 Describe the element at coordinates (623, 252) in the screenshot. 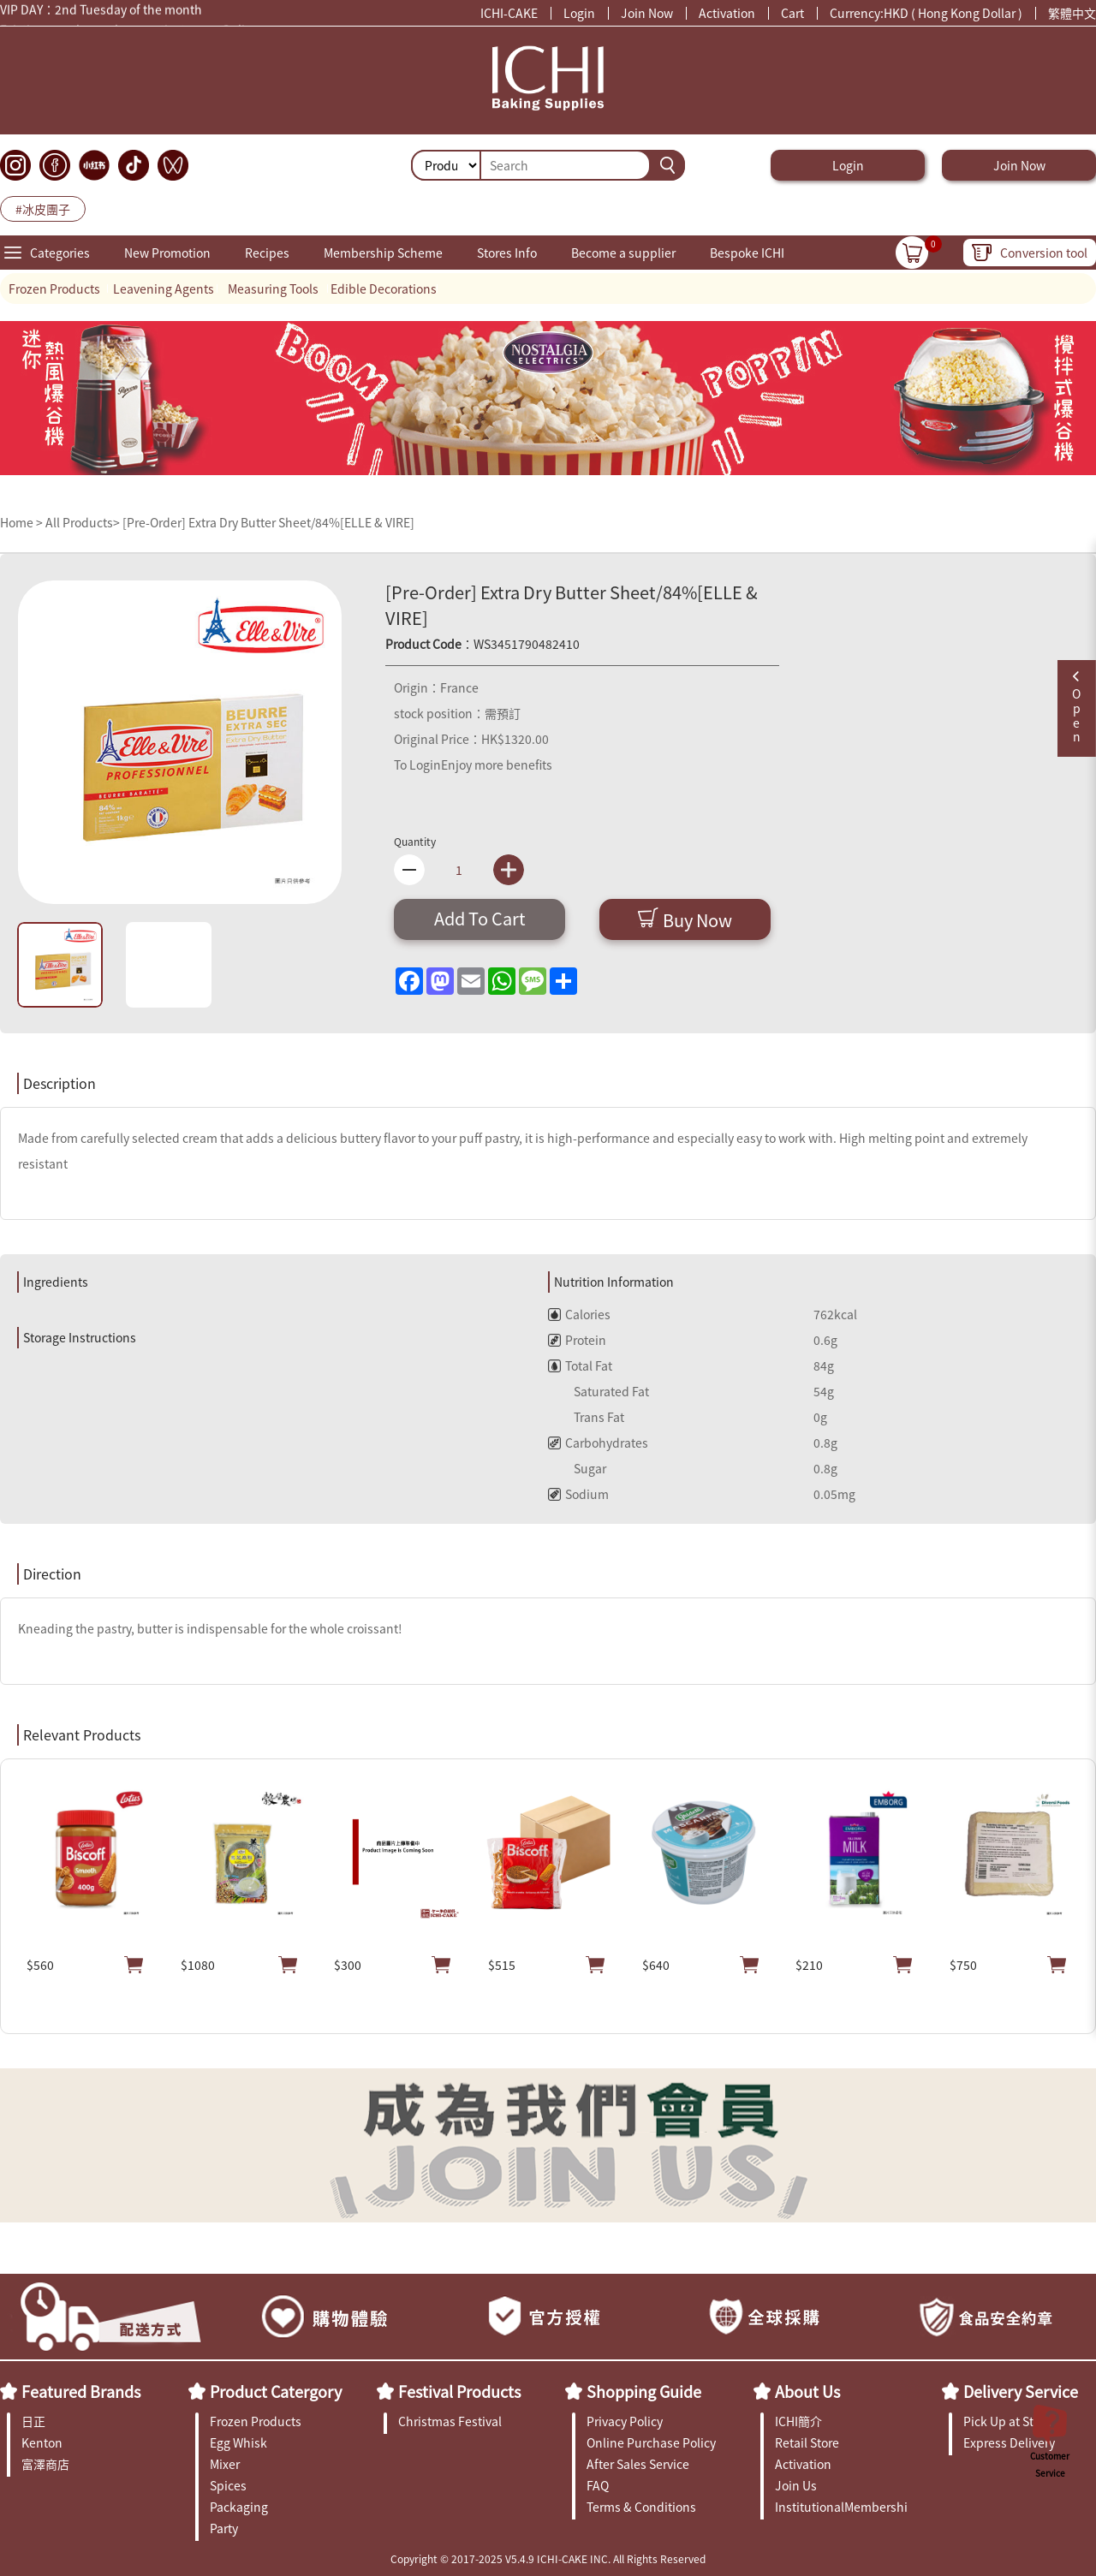

I see `Become a supplier` at that location.